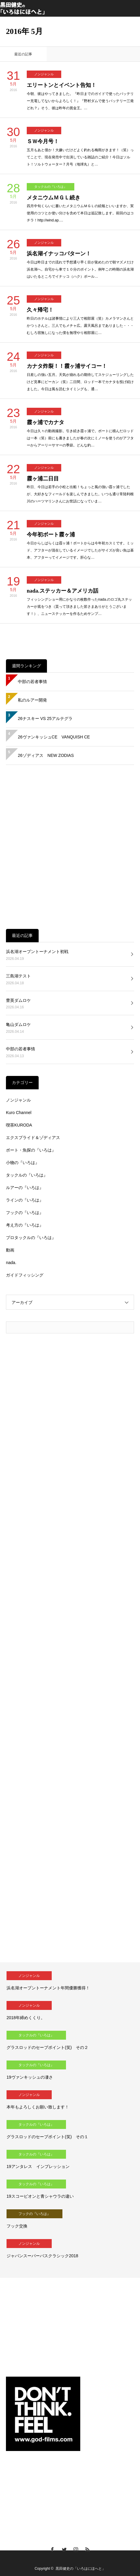  What do you see at coordinates (22, 1162) in the screenshot?
I see `小物の『いろは』` at bounding box center [22, 1162].